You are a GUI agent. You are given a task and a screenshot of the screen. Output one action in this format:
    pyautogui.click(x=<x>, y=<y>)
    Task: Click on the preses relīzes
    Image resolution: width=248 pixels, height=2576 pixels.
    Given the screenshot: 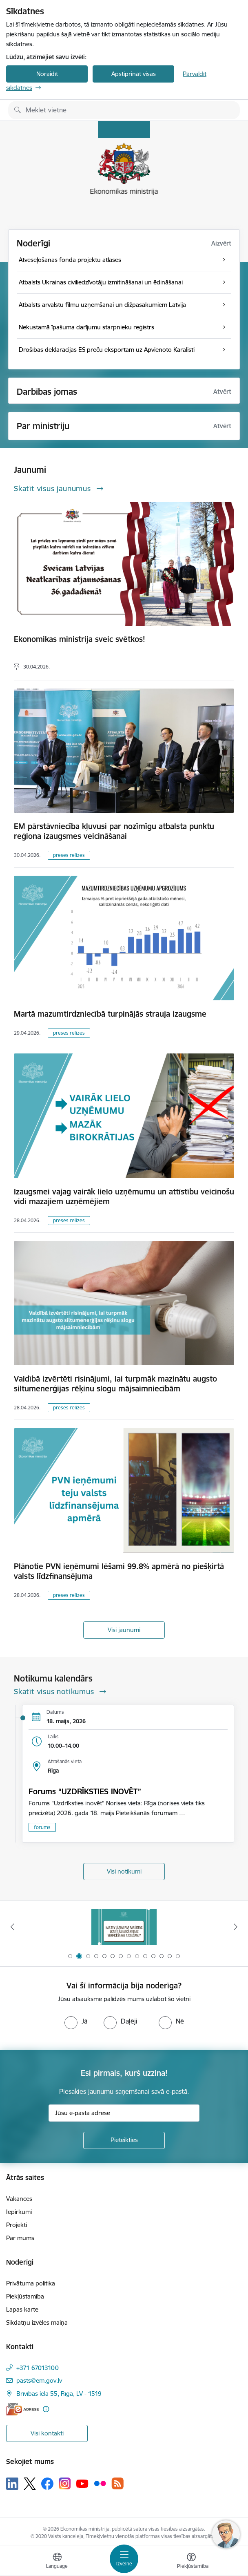 What is the action you would take?
    pyautogui.click(x=69, y=855)
    